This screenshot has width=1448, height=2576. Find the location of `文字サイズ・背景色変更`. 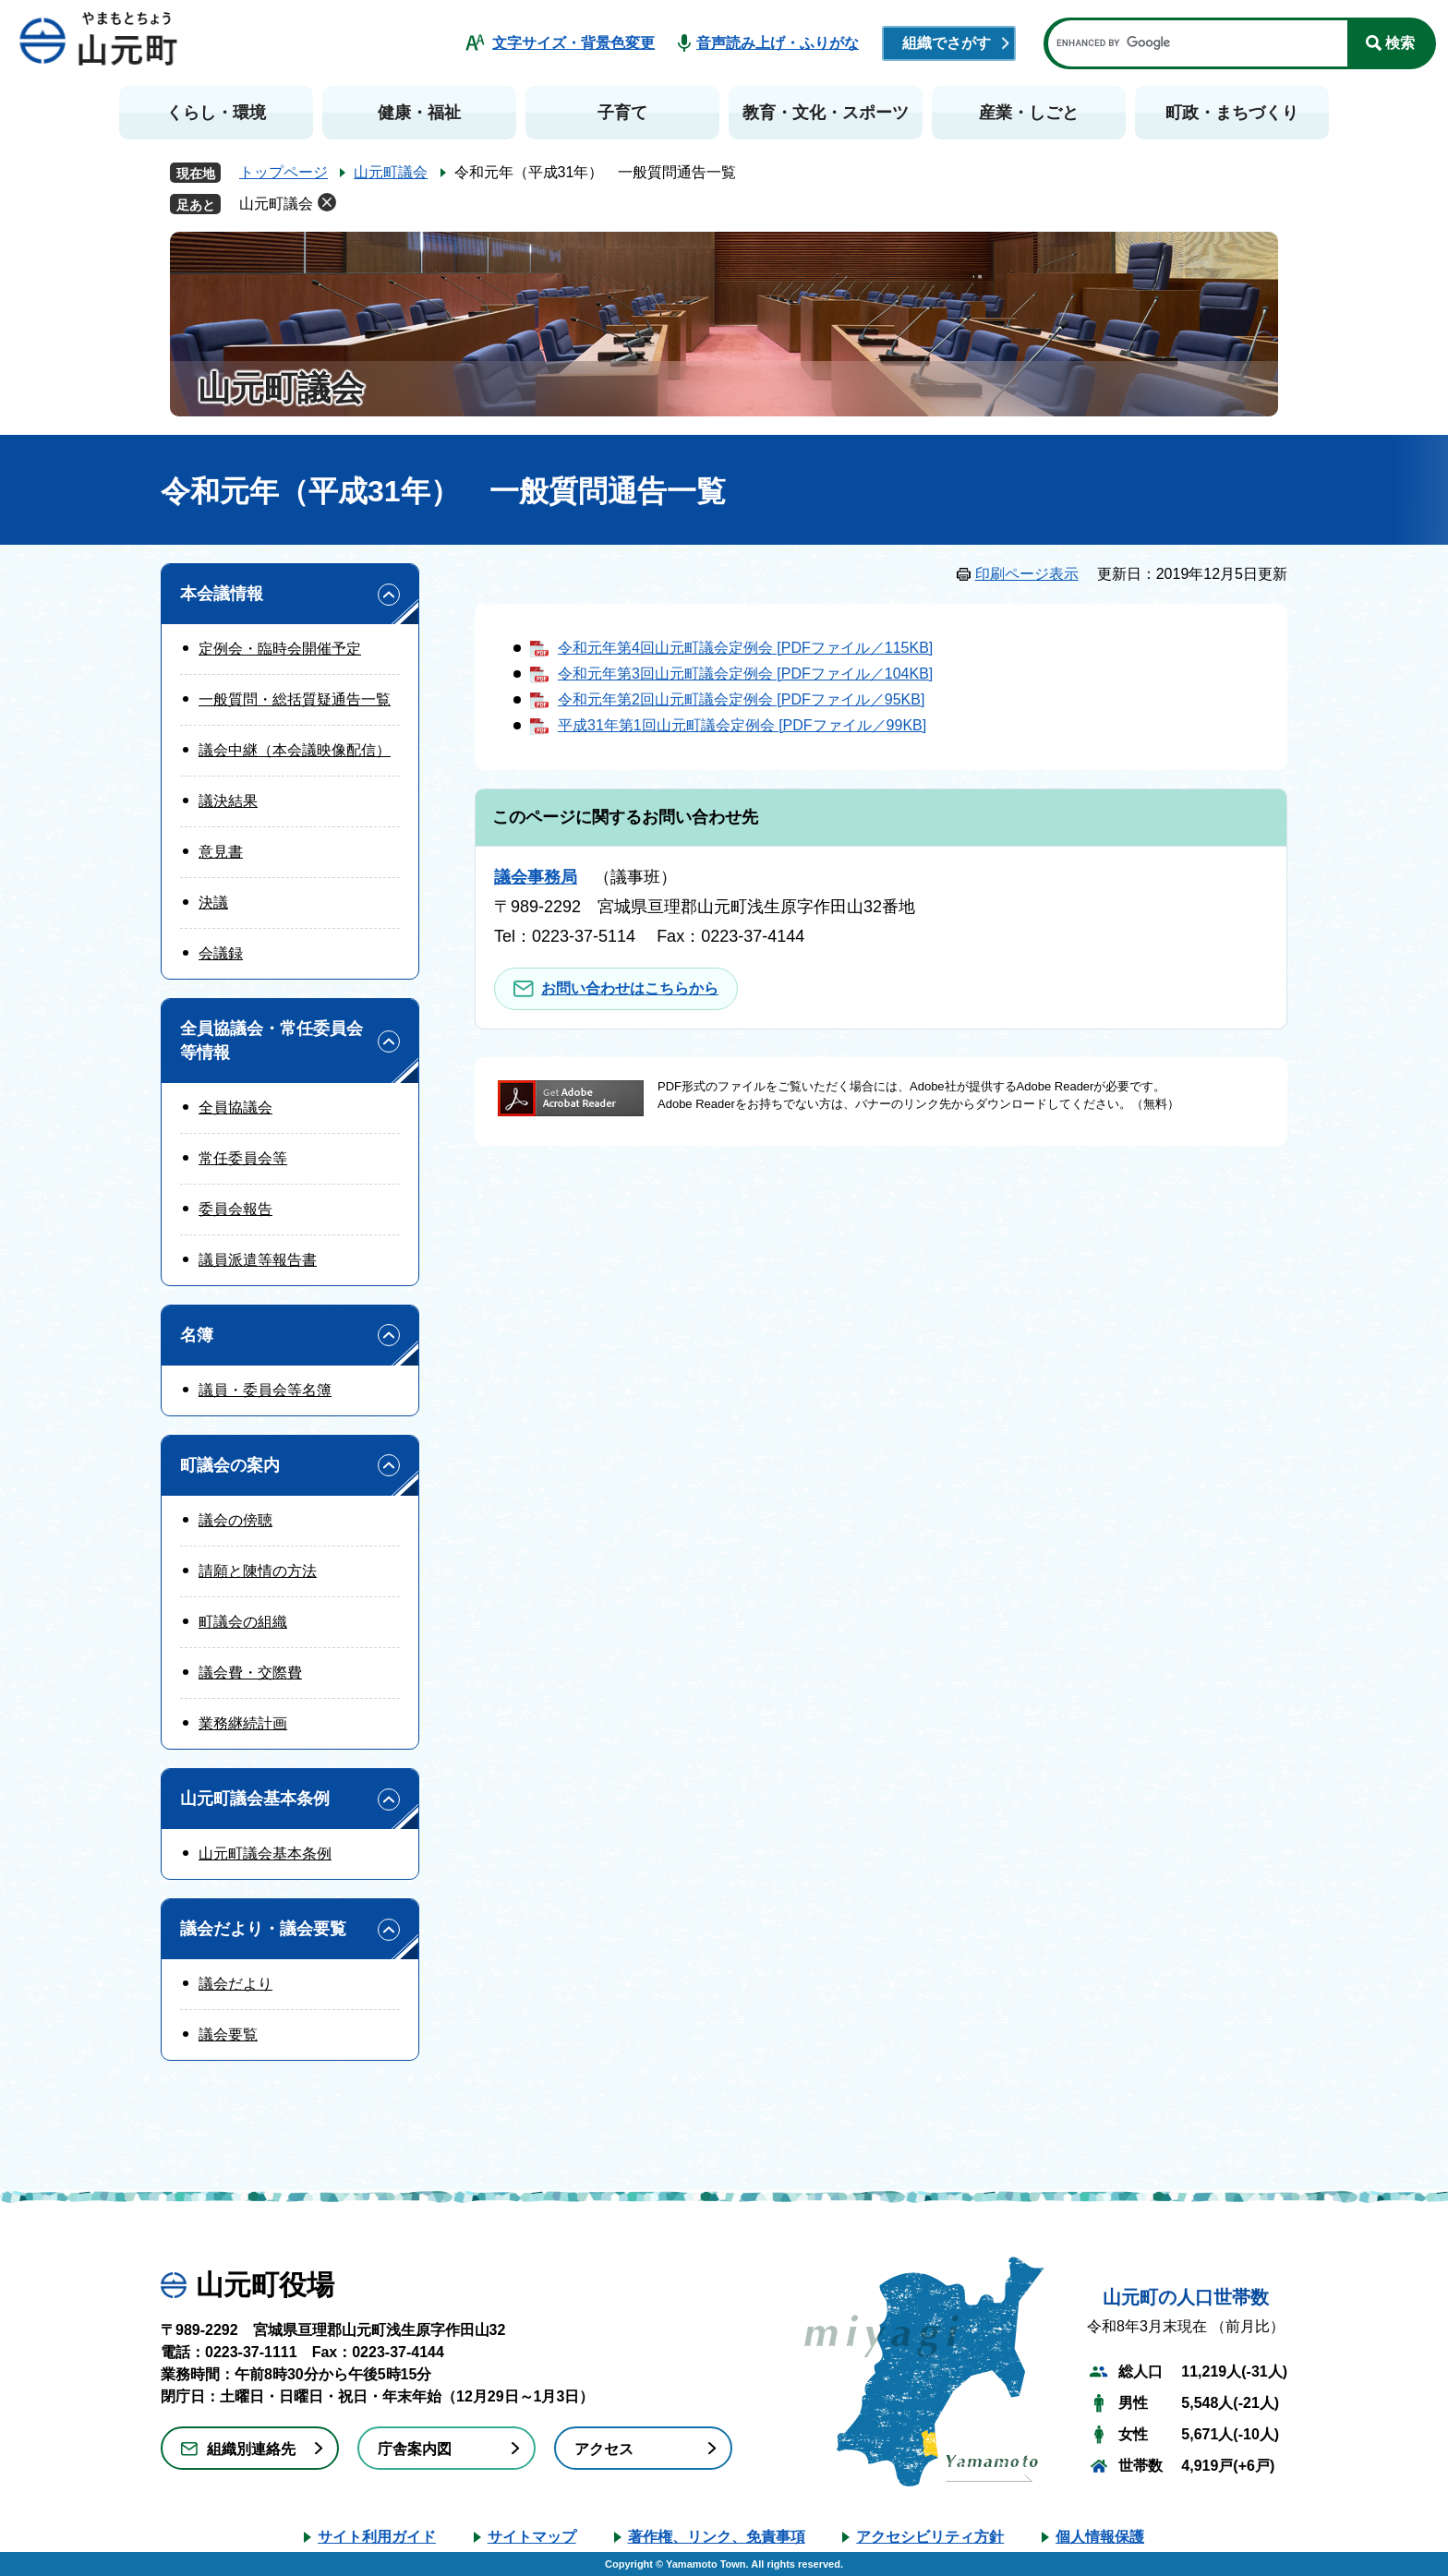

文字サイズ・背景色変更 is located at coordinates (573, 43).